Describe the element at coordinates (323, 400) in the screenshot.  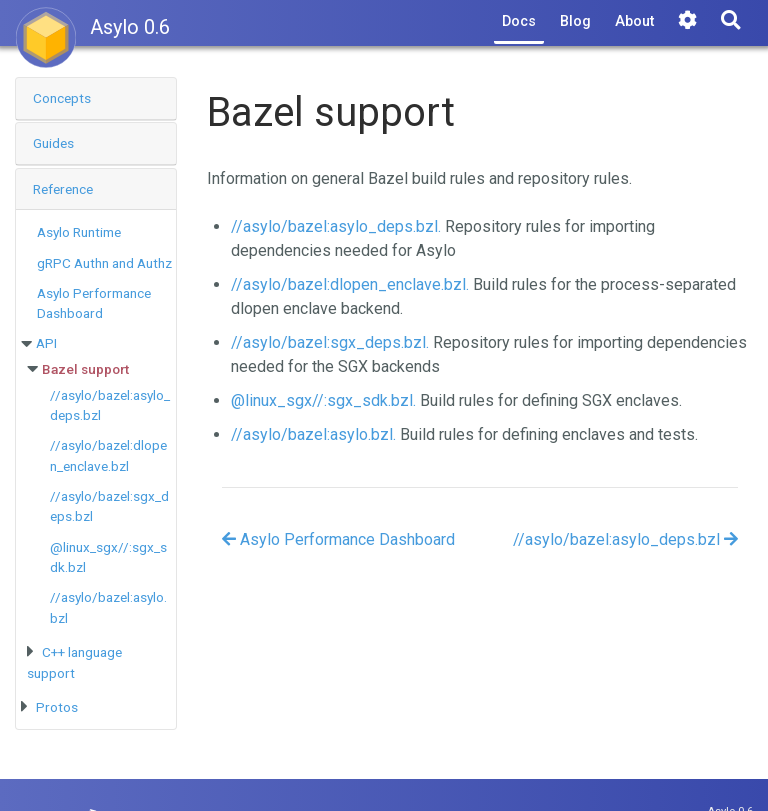
I see `@linux_sgx//:sgx_sdk.bzl.` at that location.